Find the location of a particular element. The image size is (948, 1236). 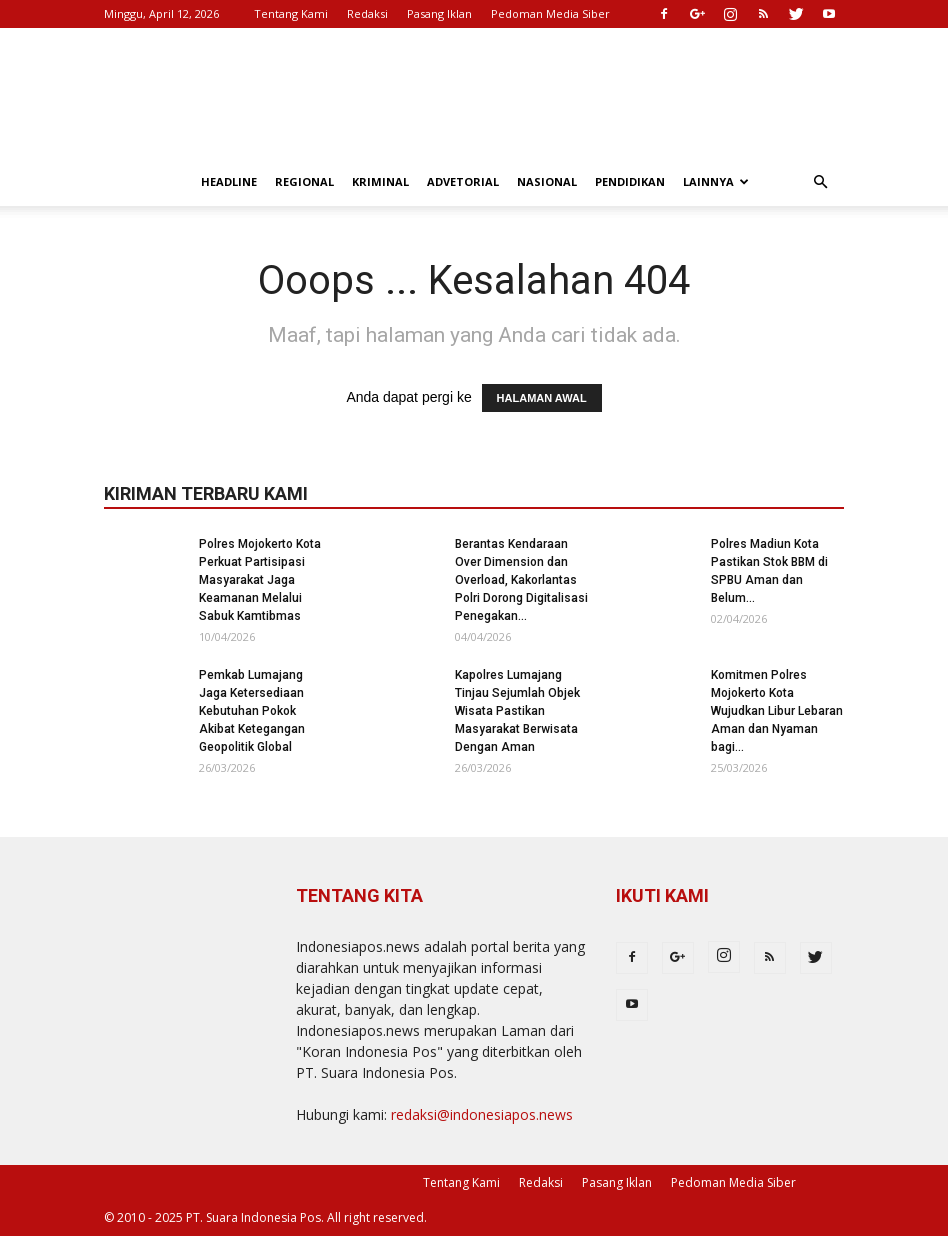

Pedoman Media Siber is located at coordinates (550, 13).